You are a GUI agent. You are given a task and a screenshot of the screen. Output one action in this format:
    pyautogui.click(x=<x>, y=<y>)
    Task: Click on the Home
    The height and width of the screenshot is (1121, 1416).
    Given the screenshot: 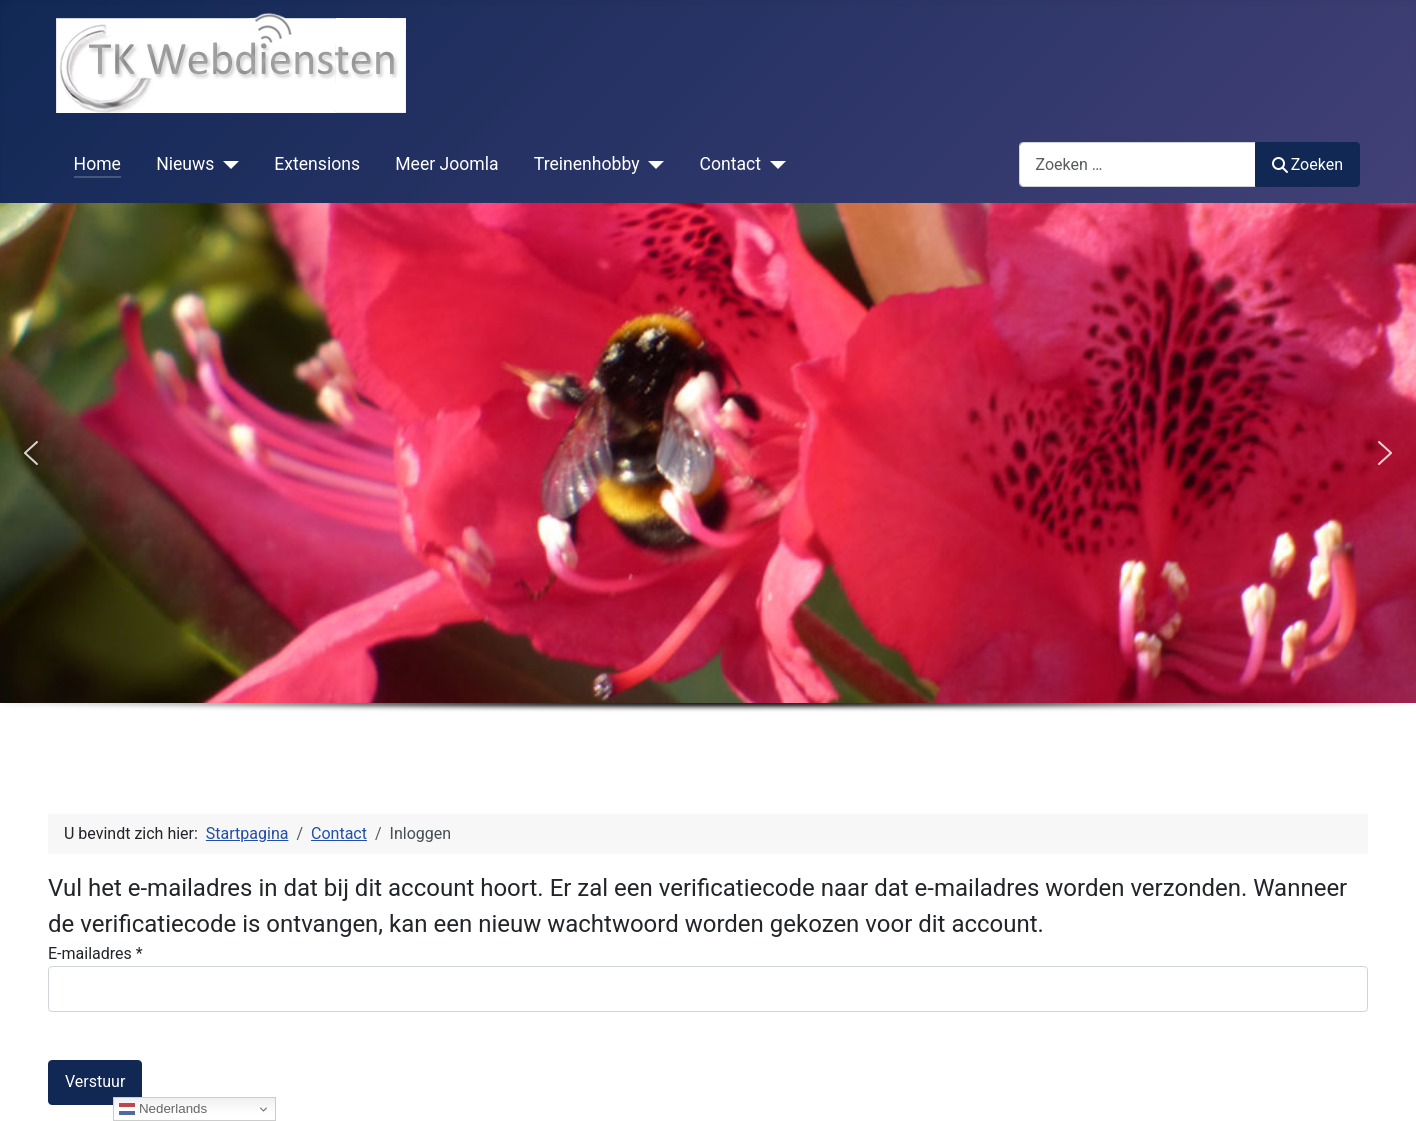 What is the action you would take?
    pyautogui.click(x=97, y=164)
    